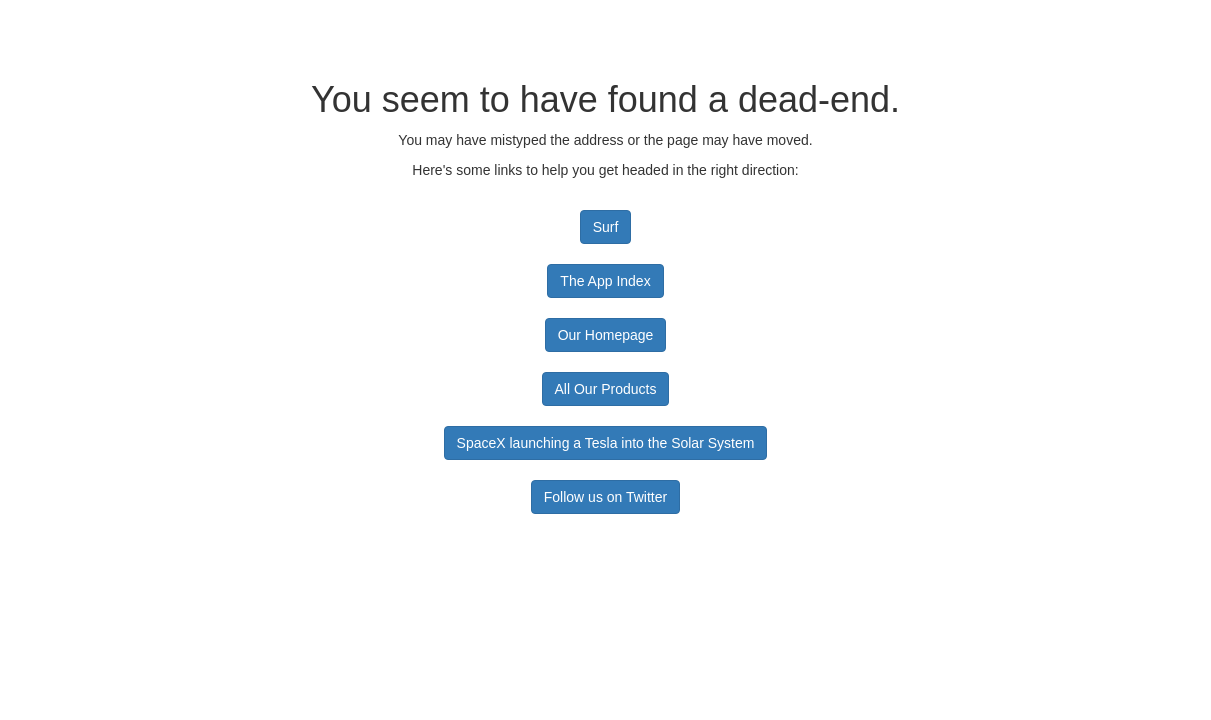 This screenshot has width=1211, height=720. I want to click on The App Index [button], so click(605, 281).